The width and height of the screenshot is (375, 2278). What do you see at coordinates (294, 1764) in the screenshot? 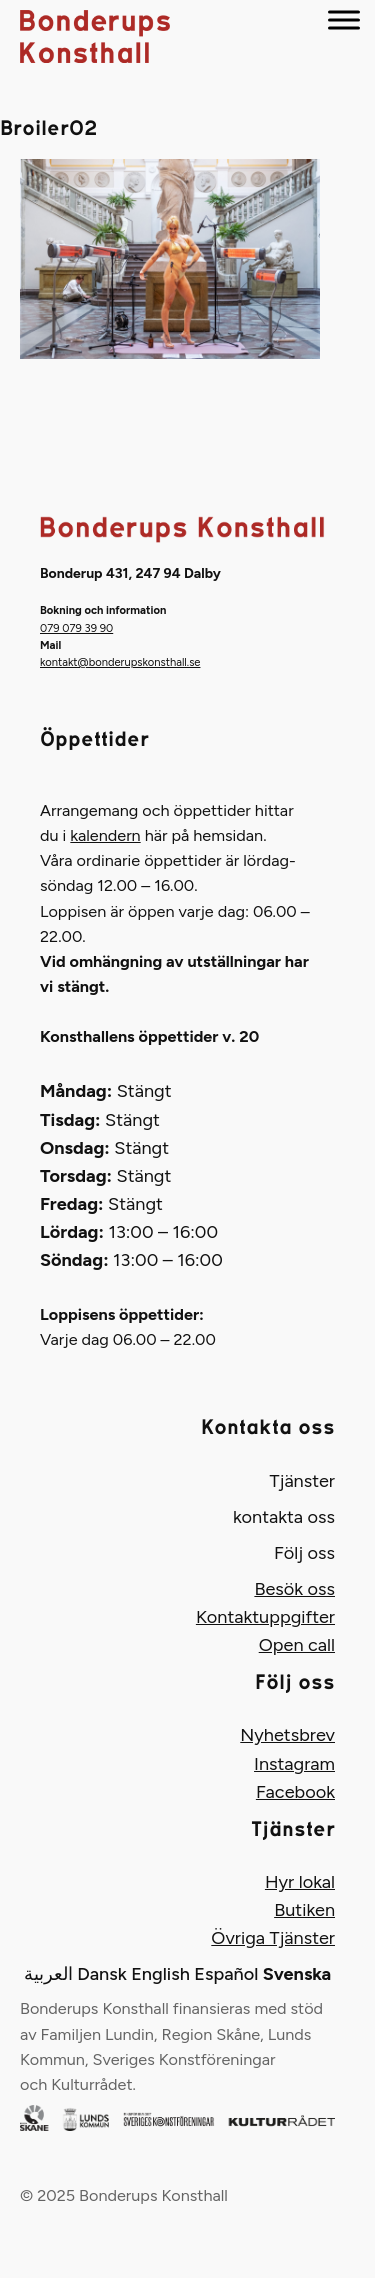
I see `Instagram` at bounding box center [294, 1764].